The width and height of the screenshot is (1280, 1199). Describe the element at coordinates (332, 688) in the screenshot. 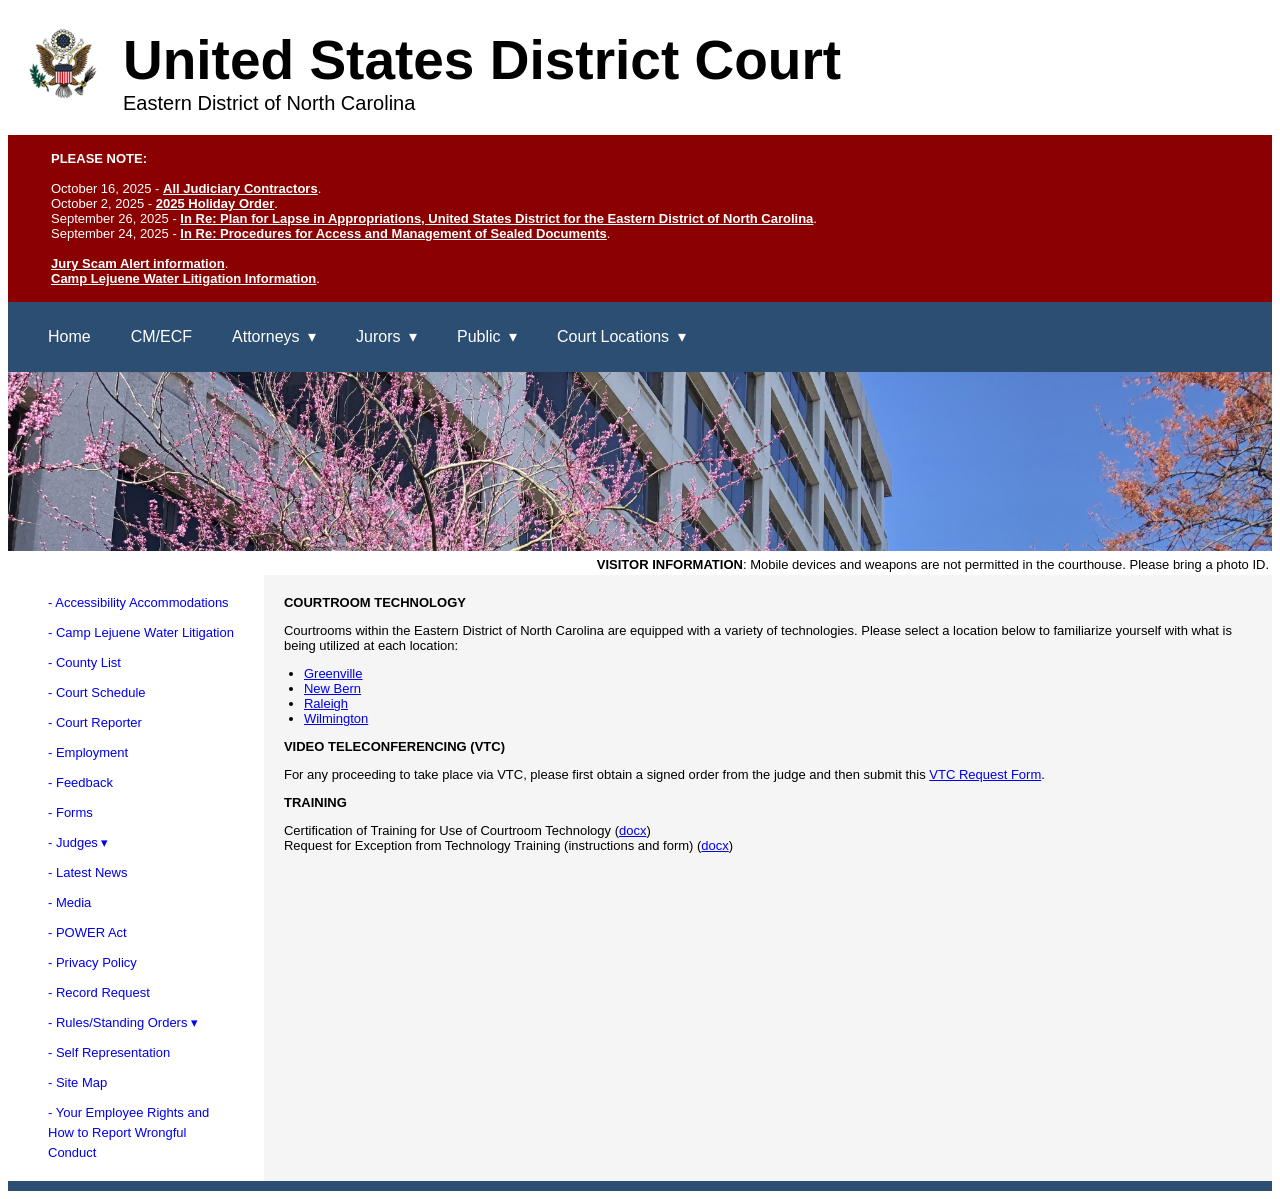

I see `New Bern` at that location.